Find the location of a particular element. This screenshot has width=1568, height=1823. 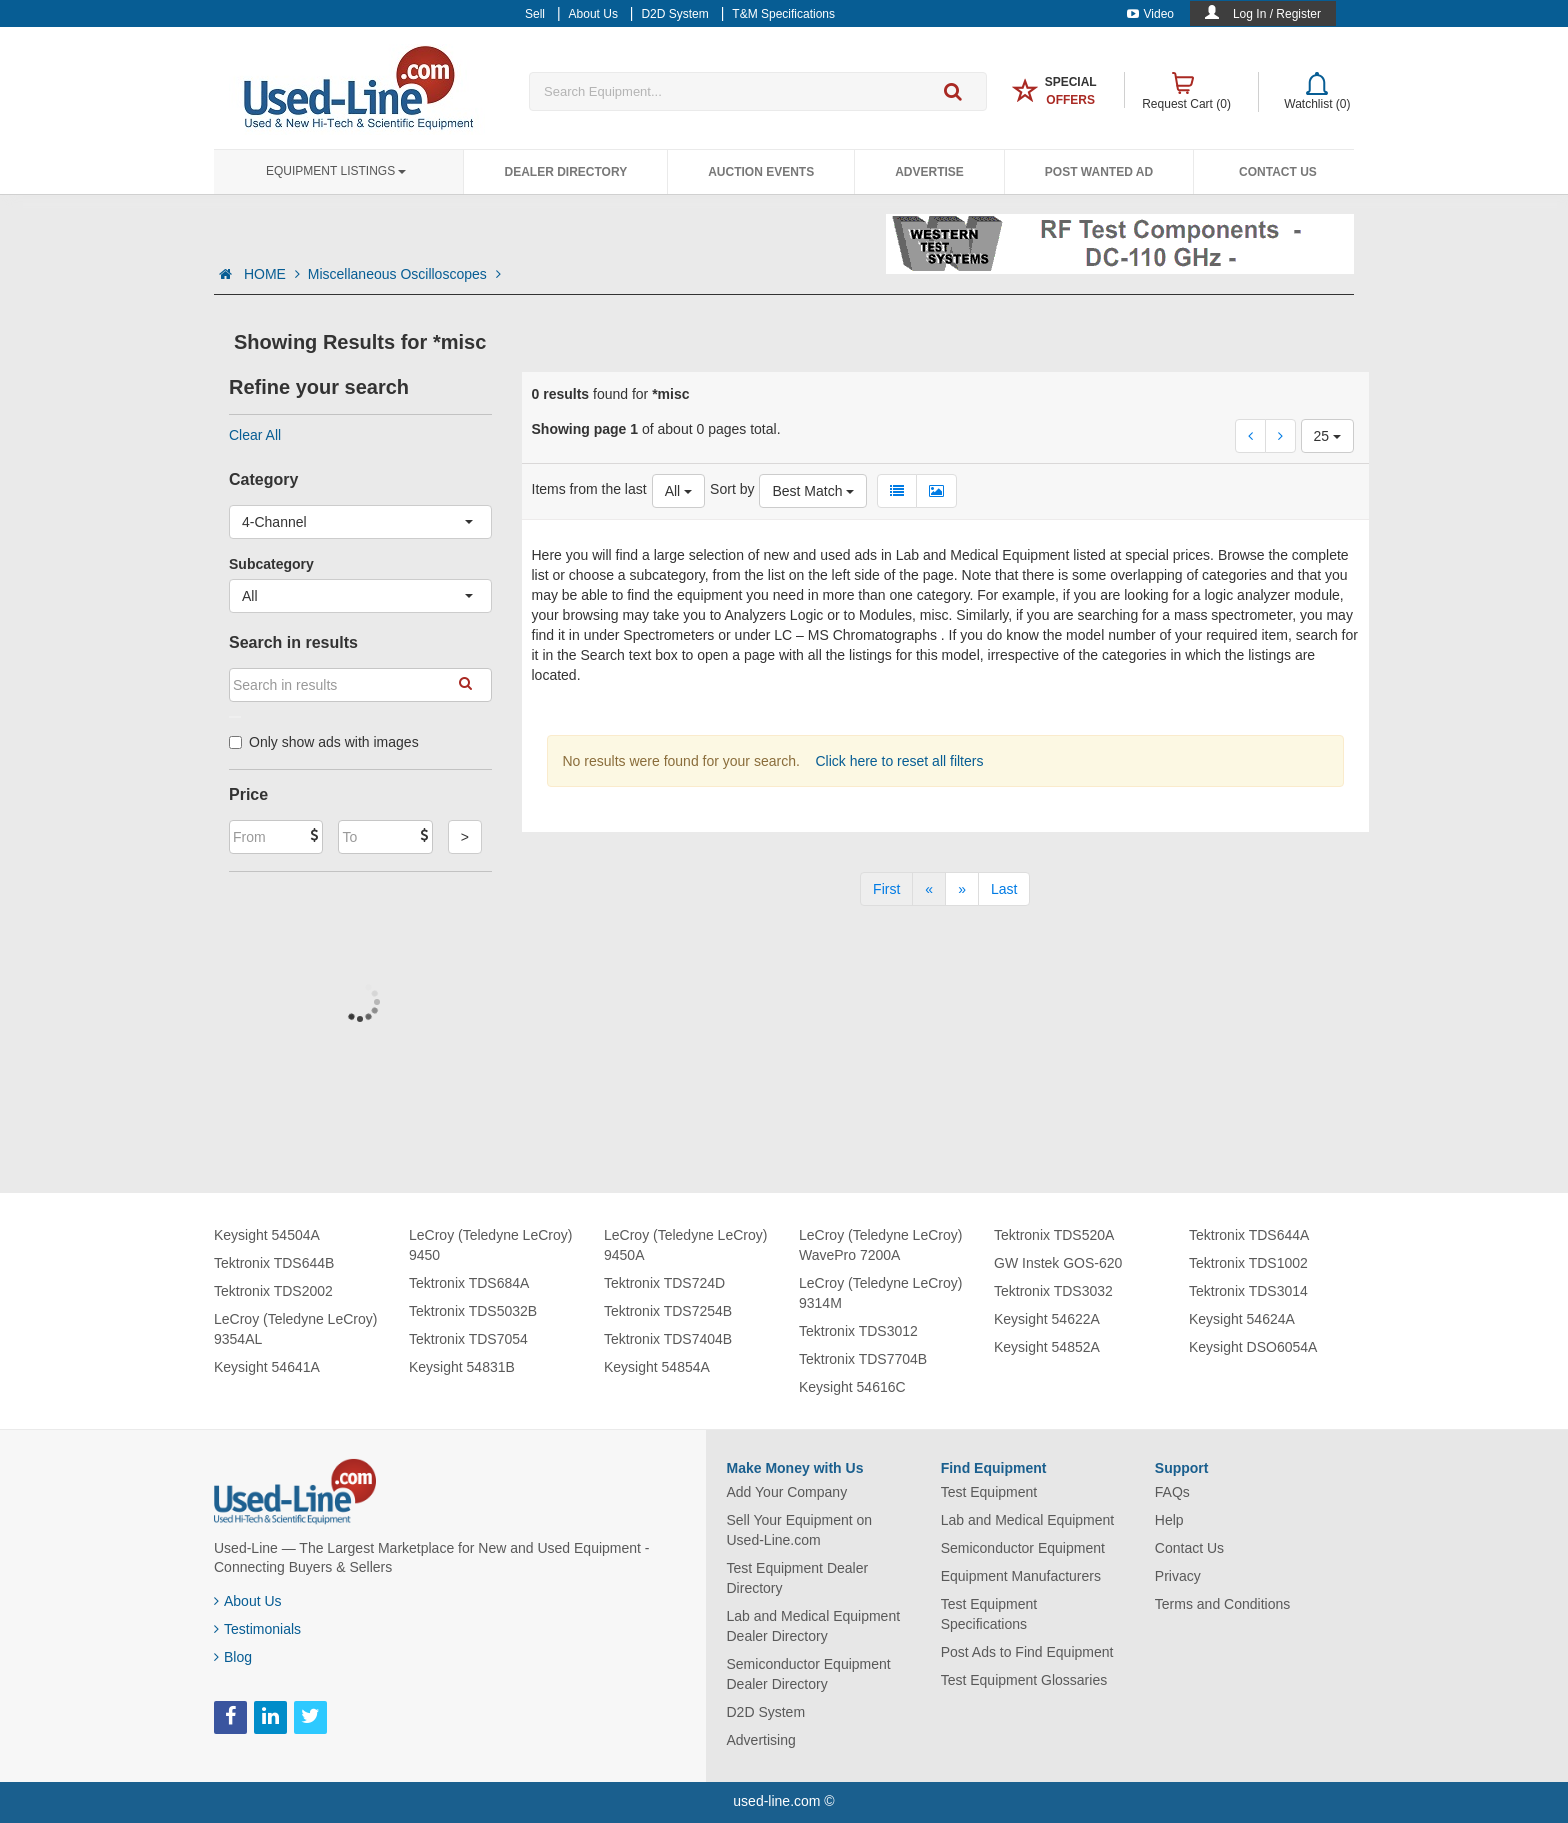

Click here to reset all filters is located at coordinates (898, 761).